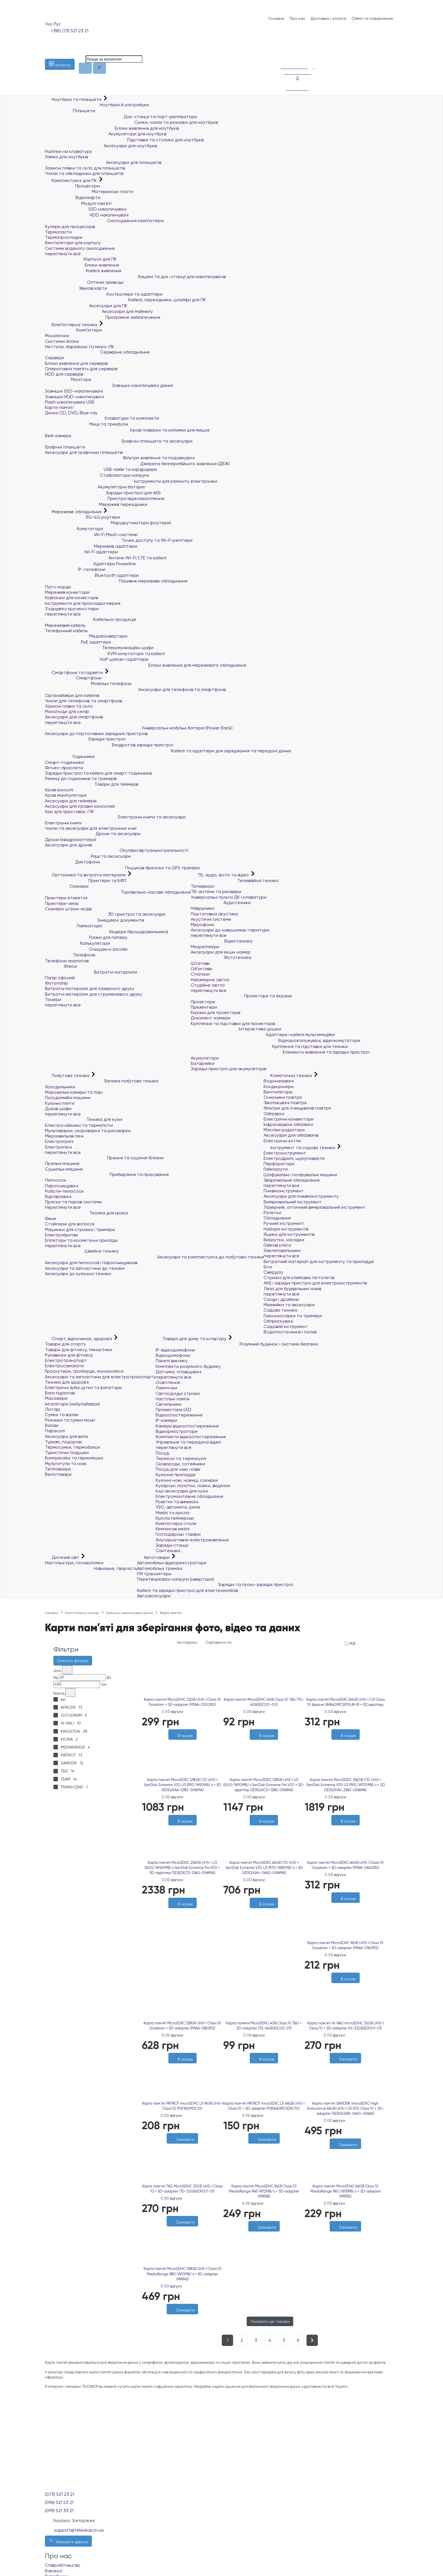 The image size is (443, 2576). Describe the element at coordinates (168, 1382) in the screenshot. I see `Освітлення` at that location.